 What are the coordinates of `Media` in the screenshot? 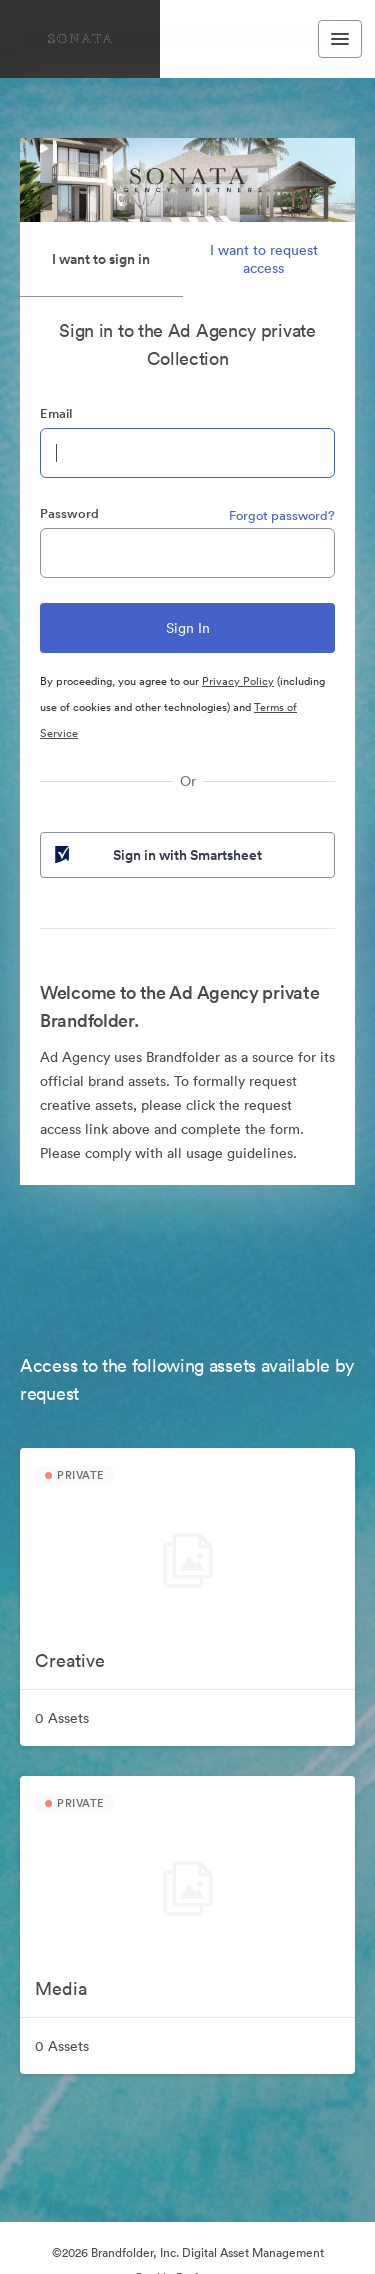 It's located at (61, 1988).